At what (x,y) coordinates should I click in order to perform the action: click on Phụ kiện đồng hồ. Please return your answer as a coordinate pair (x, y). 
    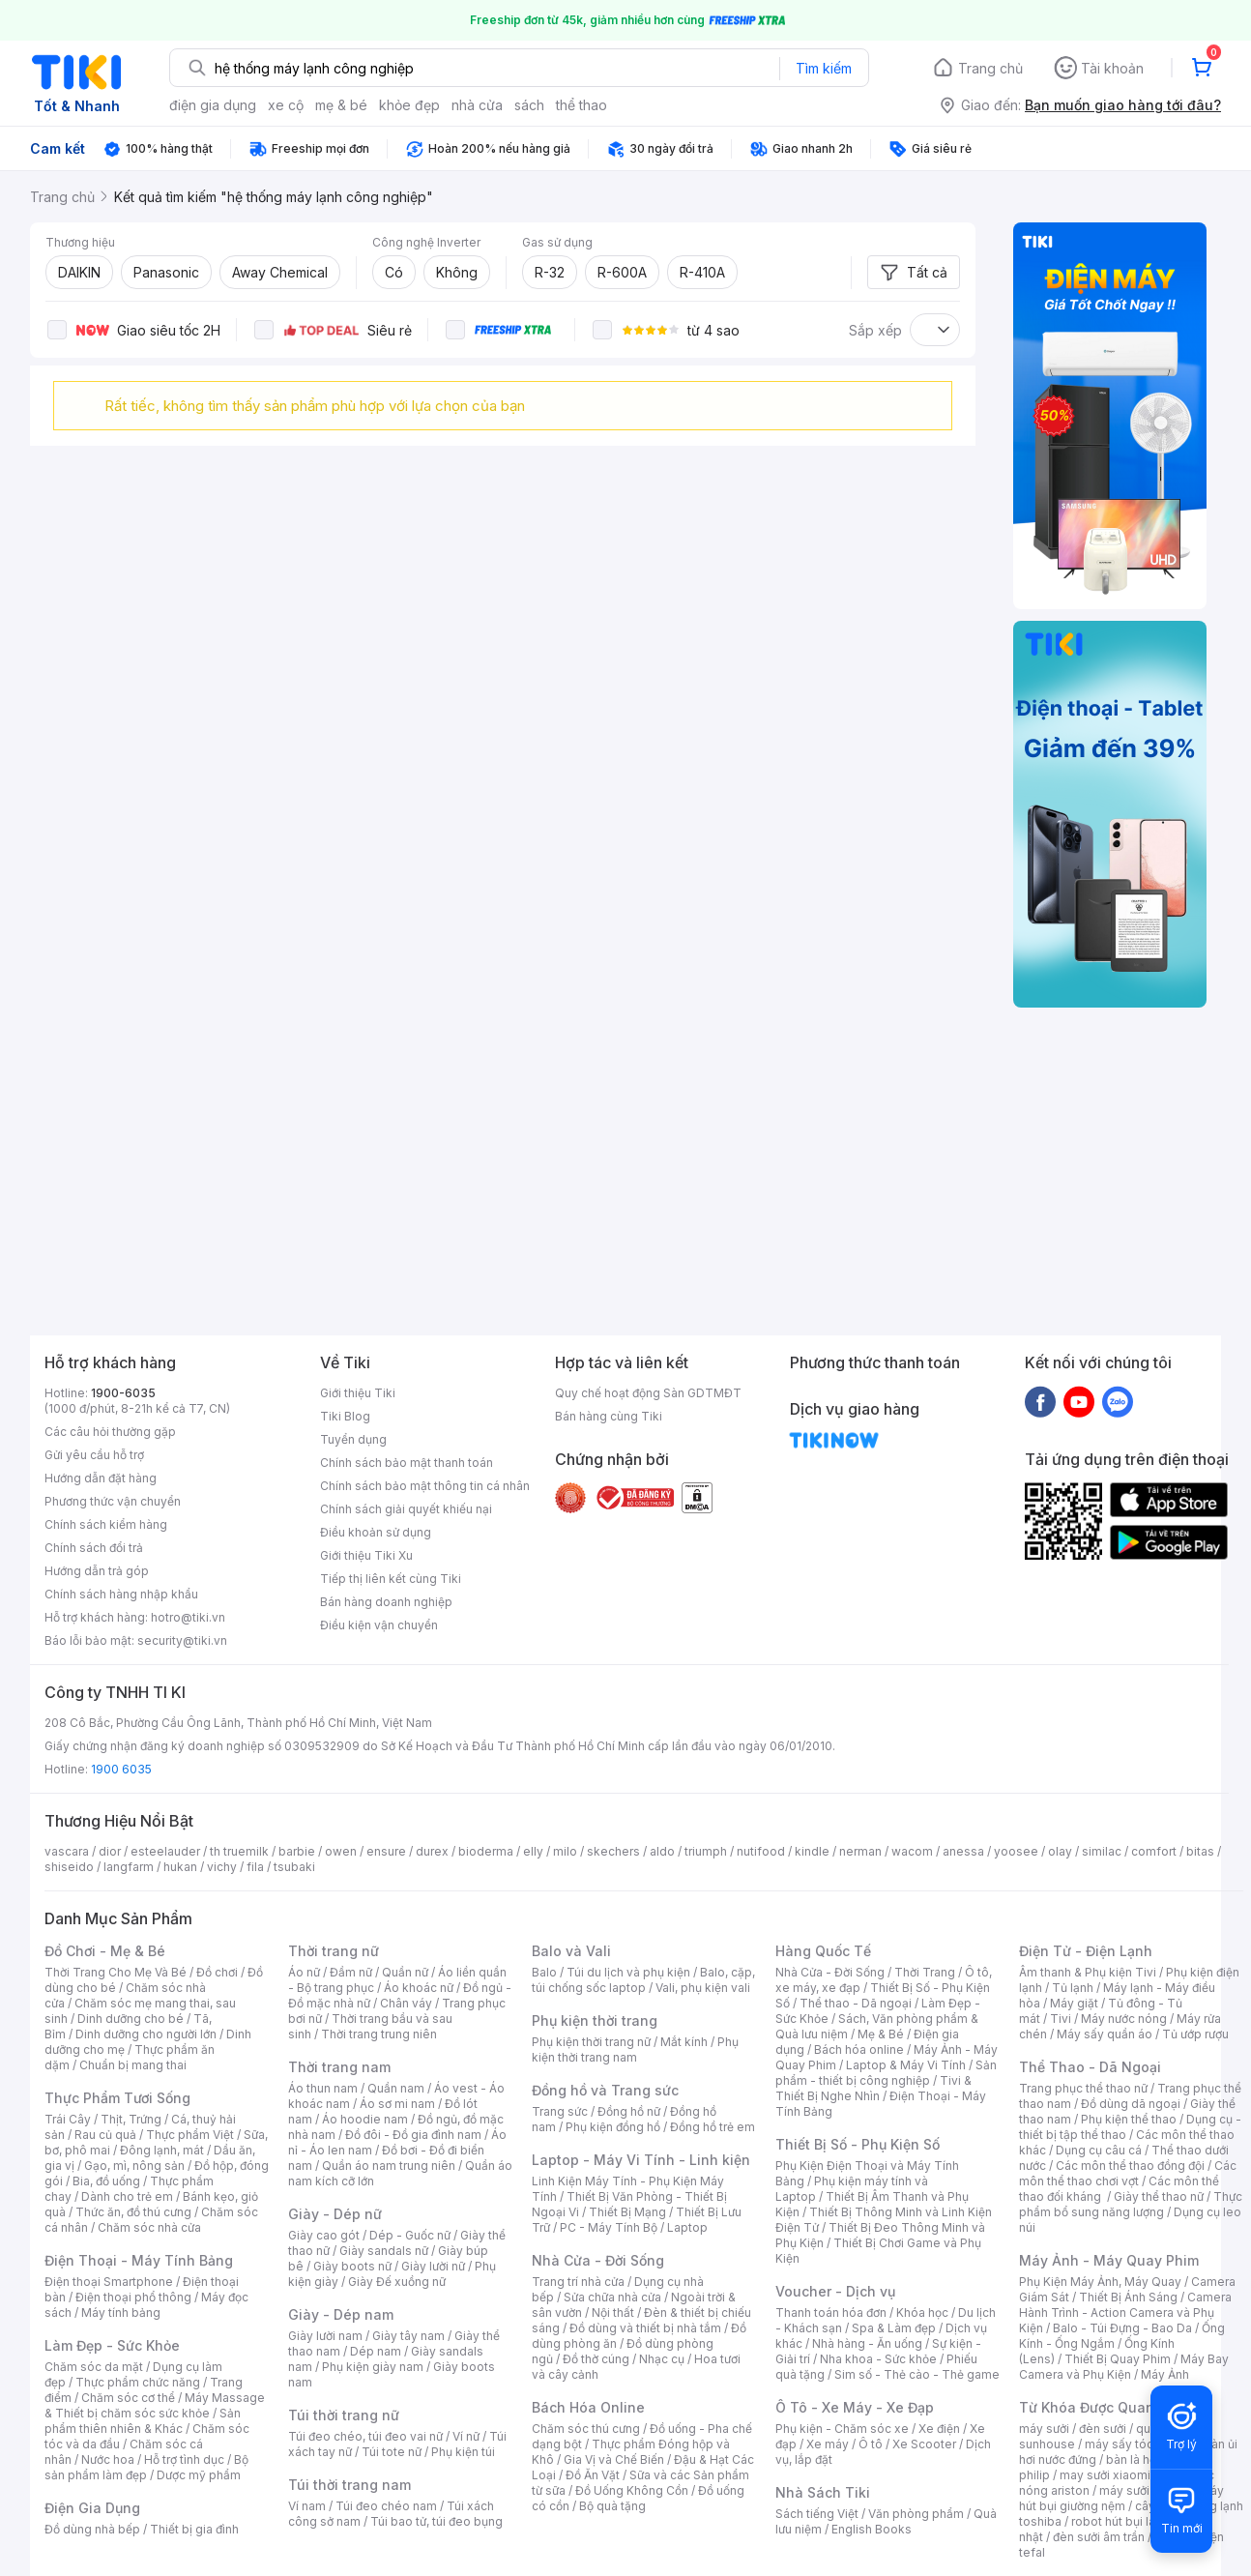
    Looking at the image, I should click on (613, 2127).